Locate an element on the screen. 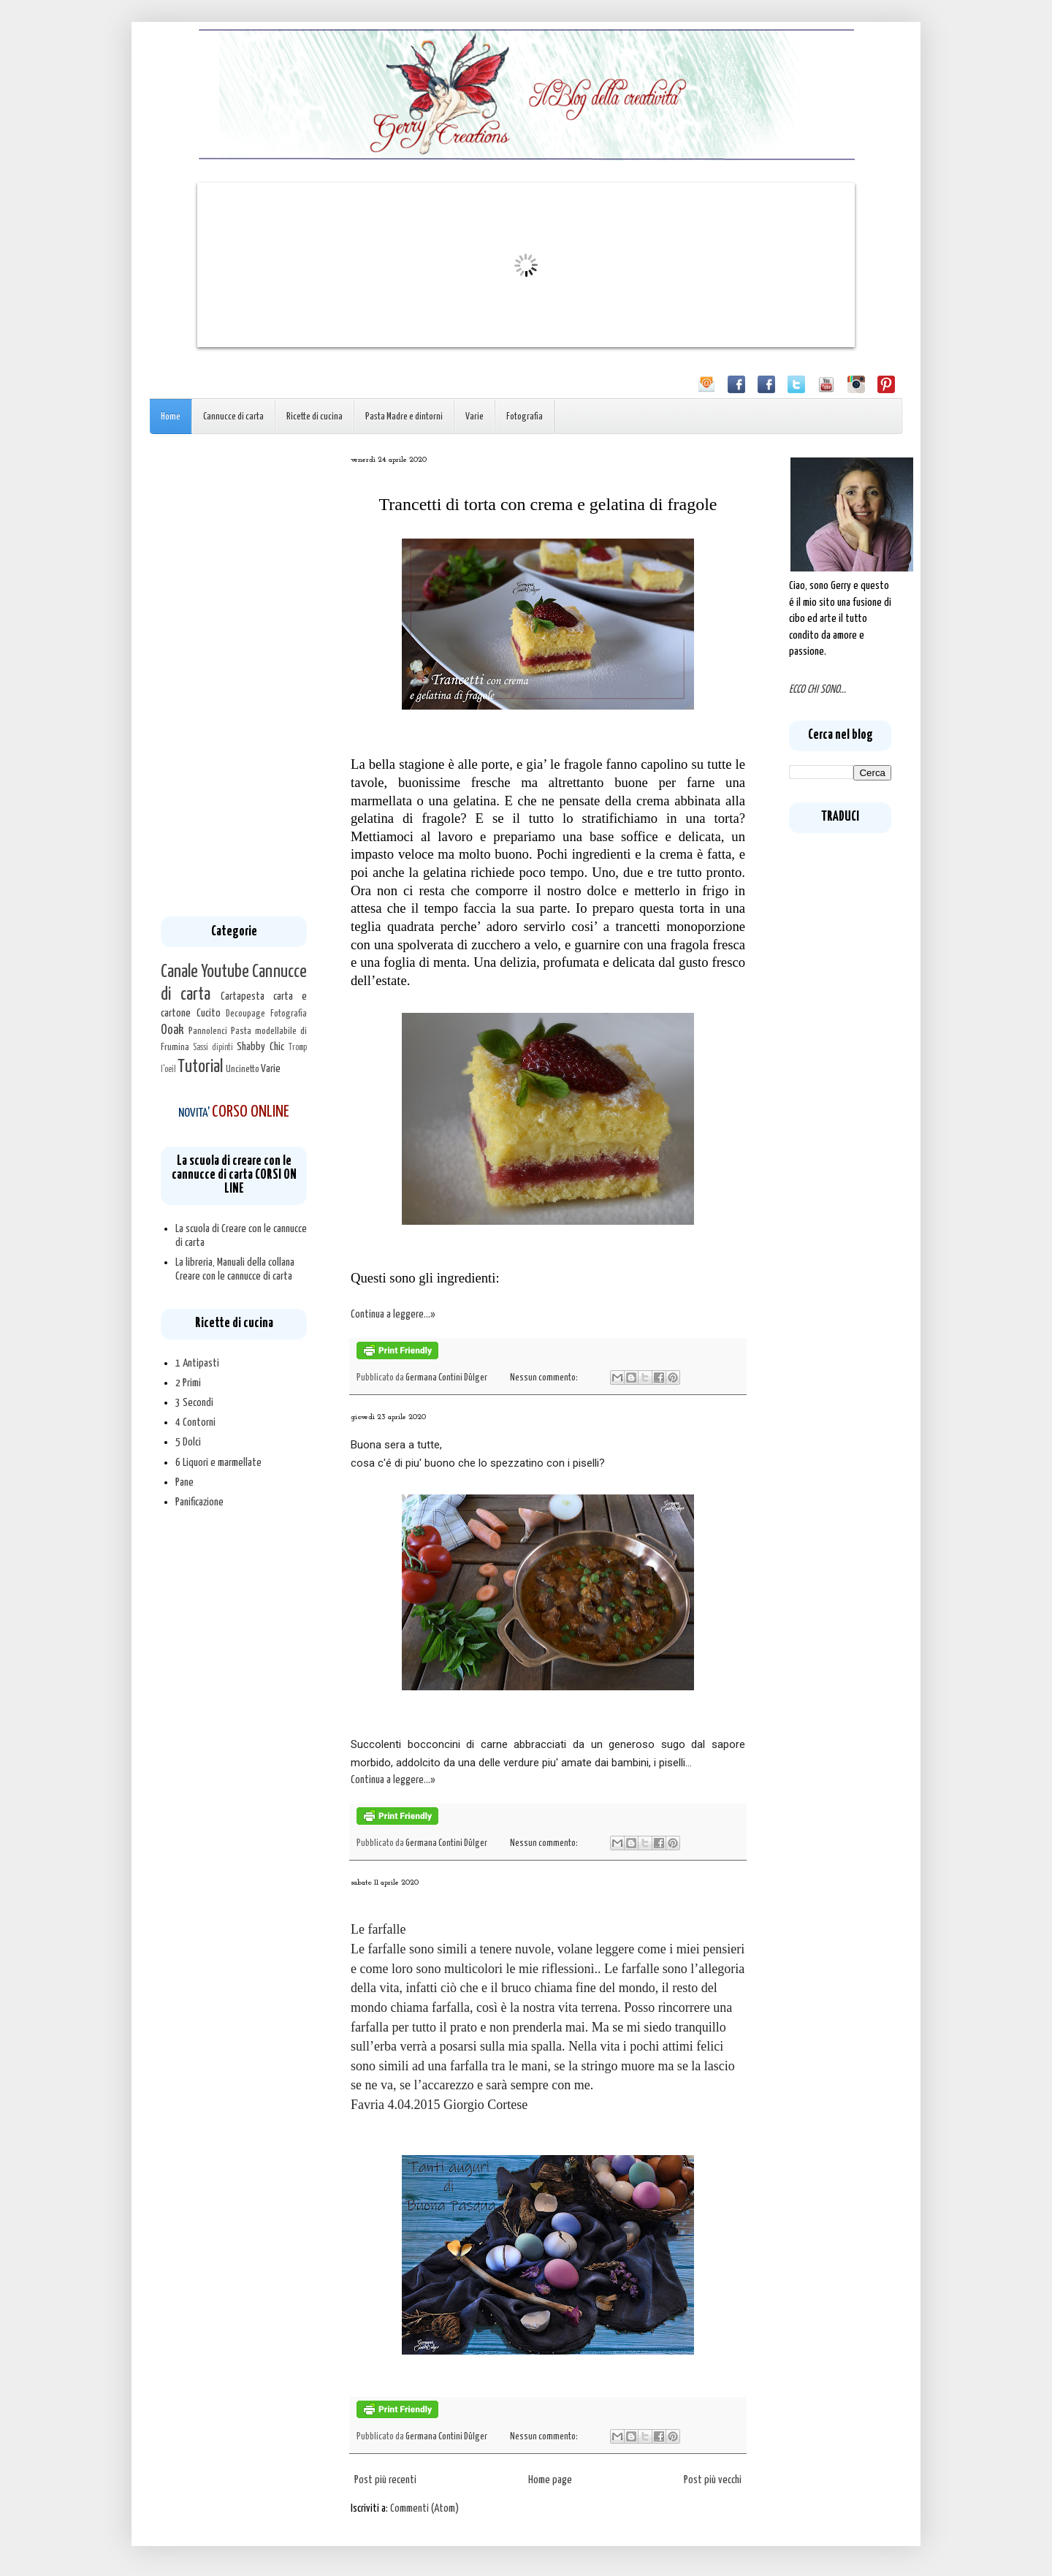 The width and height of the screenshot is (1052, 2576). Canale Youtube is located at coordinates (205, 972).